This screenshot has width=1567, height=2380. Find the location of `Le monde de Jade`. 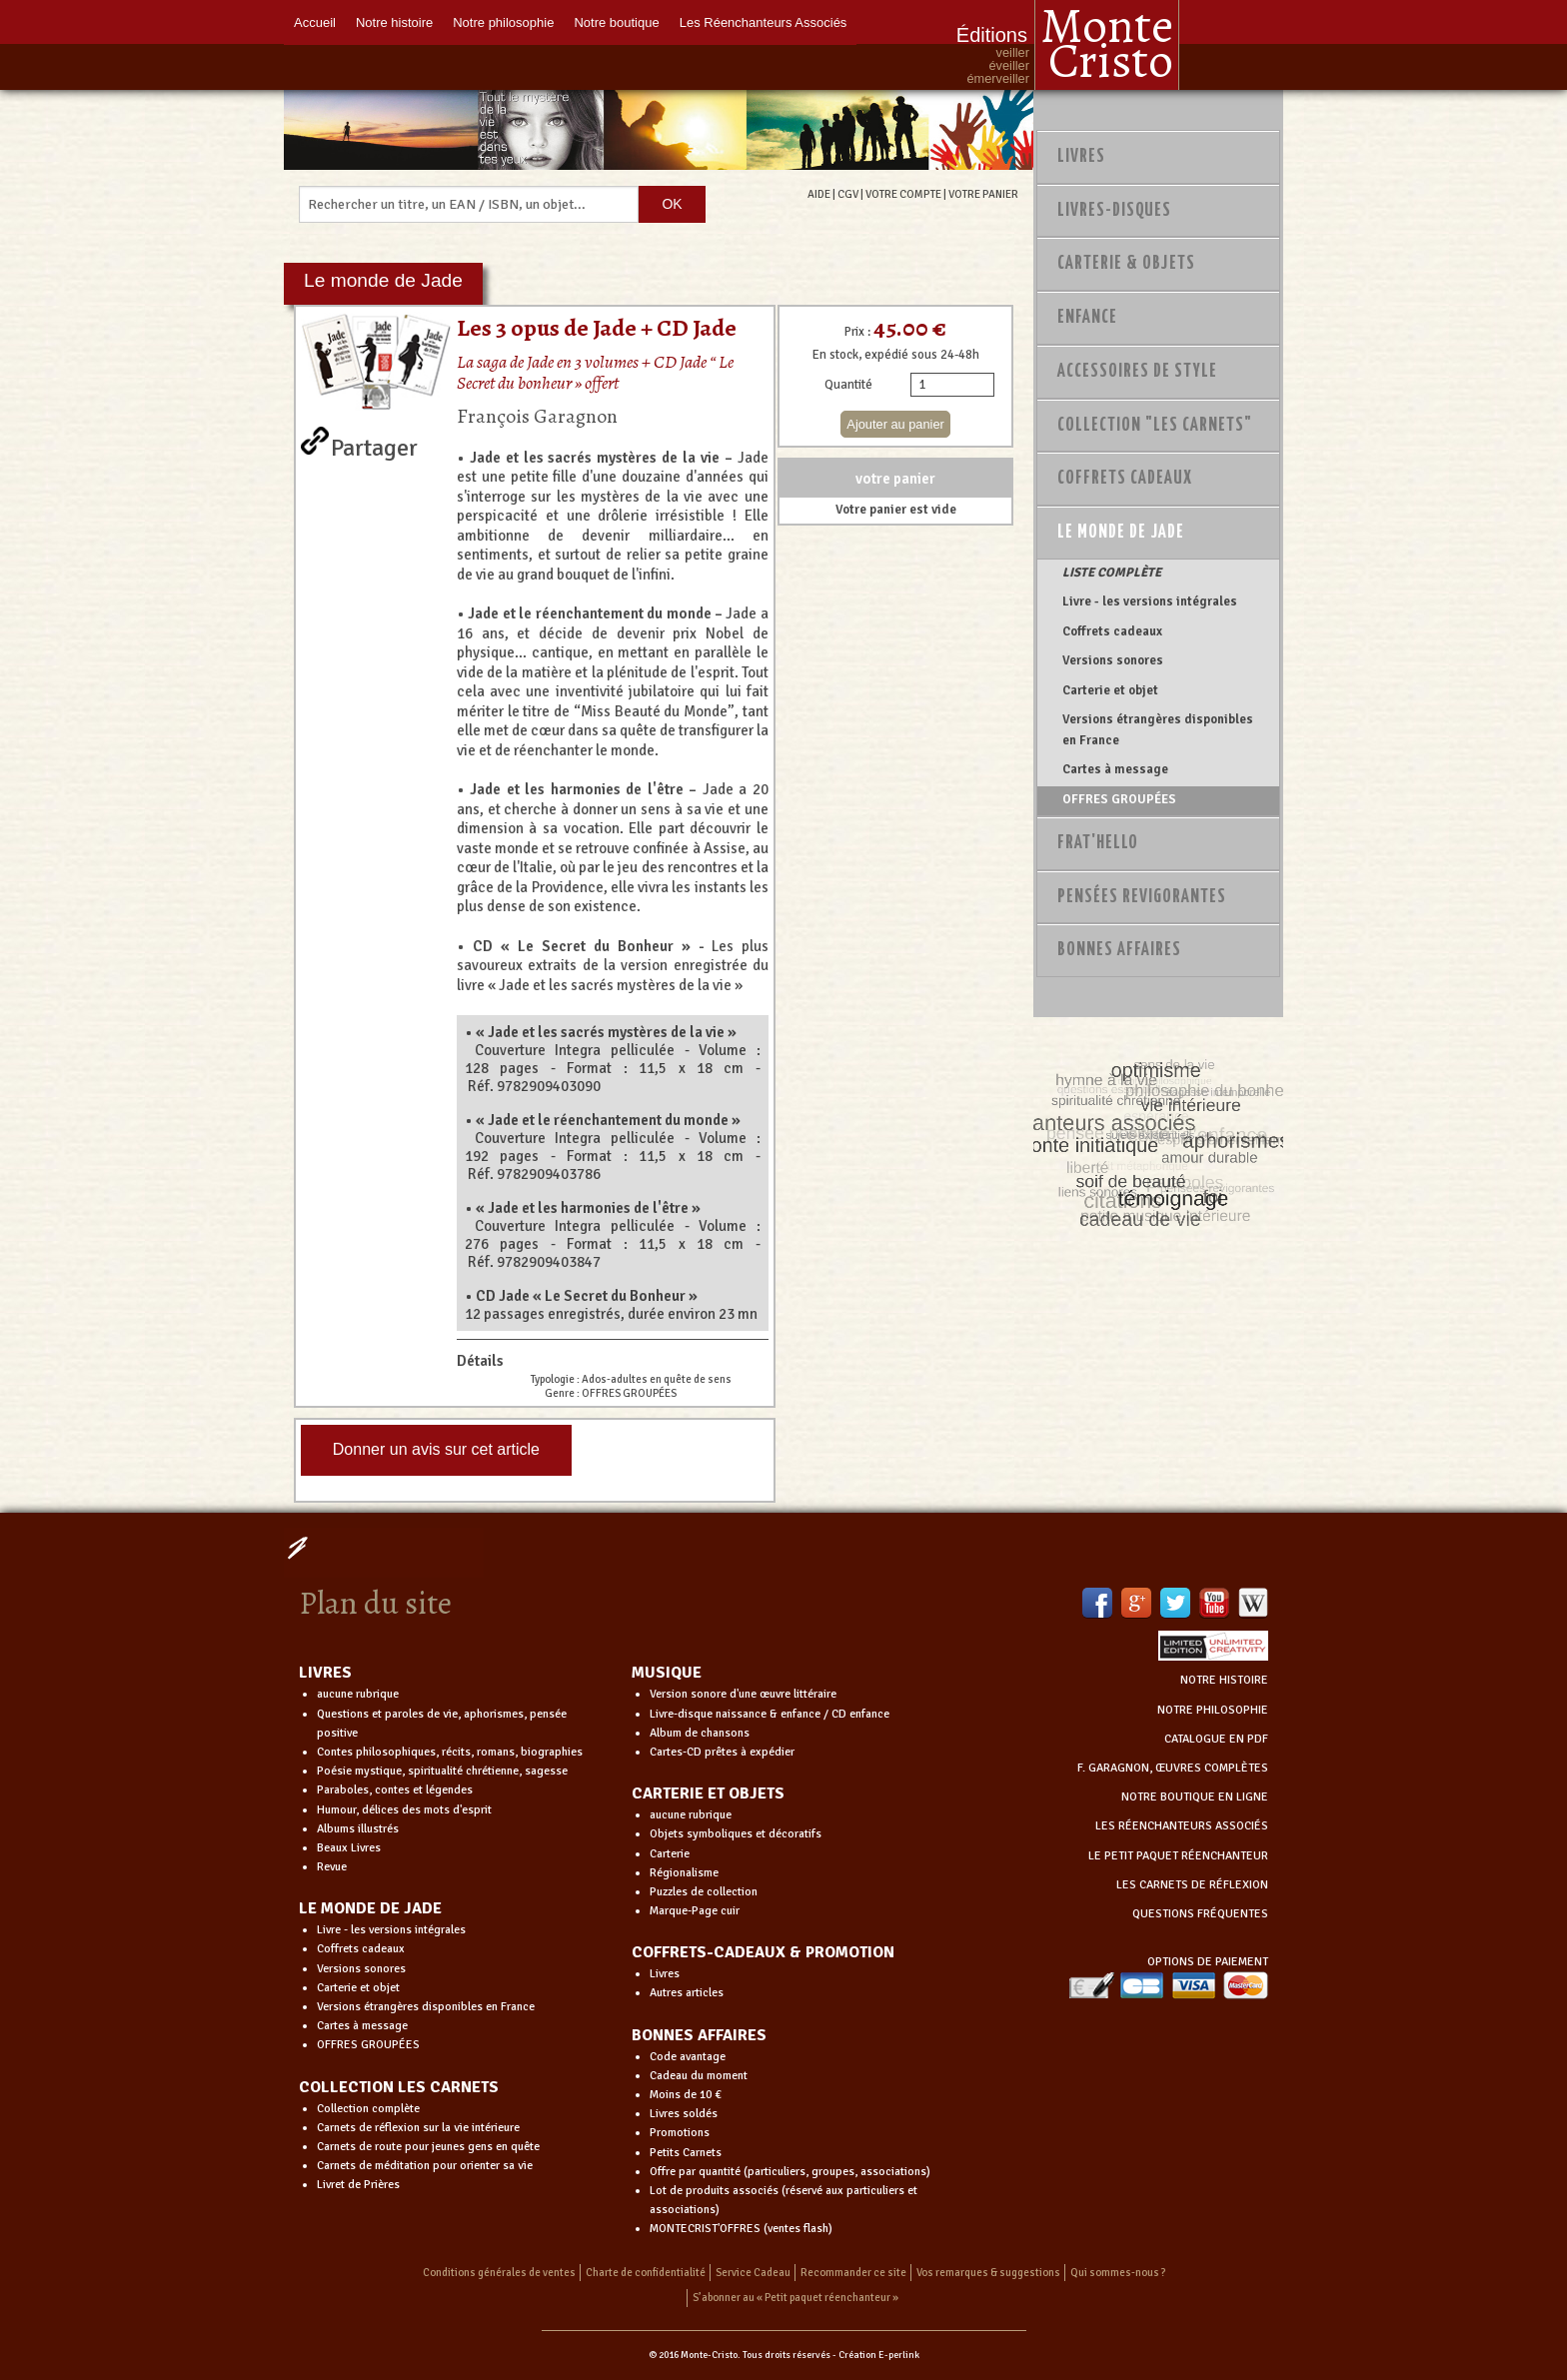

Le monde de Jade is located at coordinates (1120, 533).